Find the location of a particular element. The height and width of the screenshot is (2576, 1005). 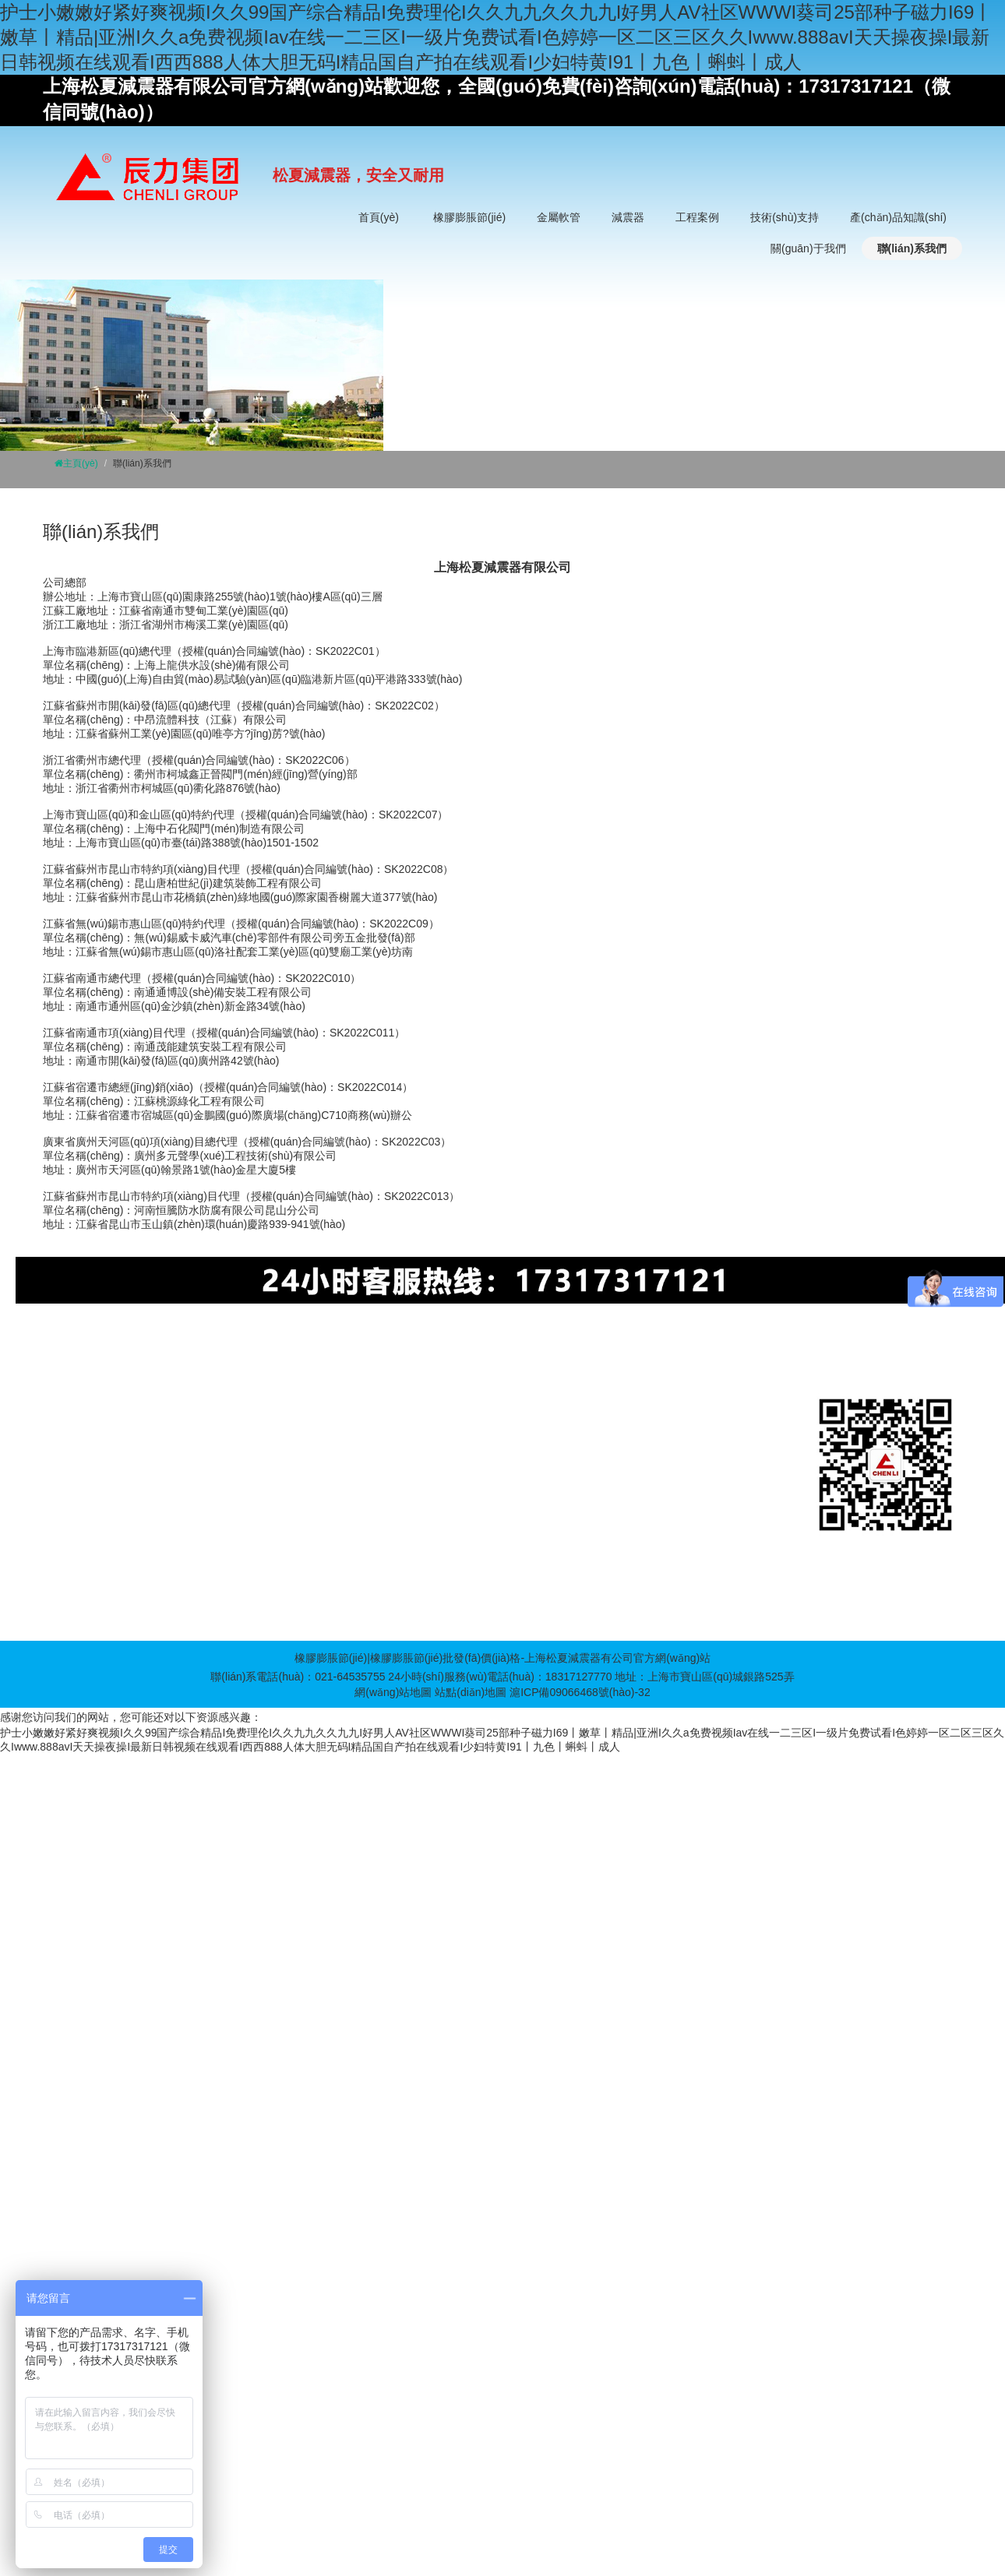

90度橡膠膨脹節(jié) is located at coordinates (112, 1500).